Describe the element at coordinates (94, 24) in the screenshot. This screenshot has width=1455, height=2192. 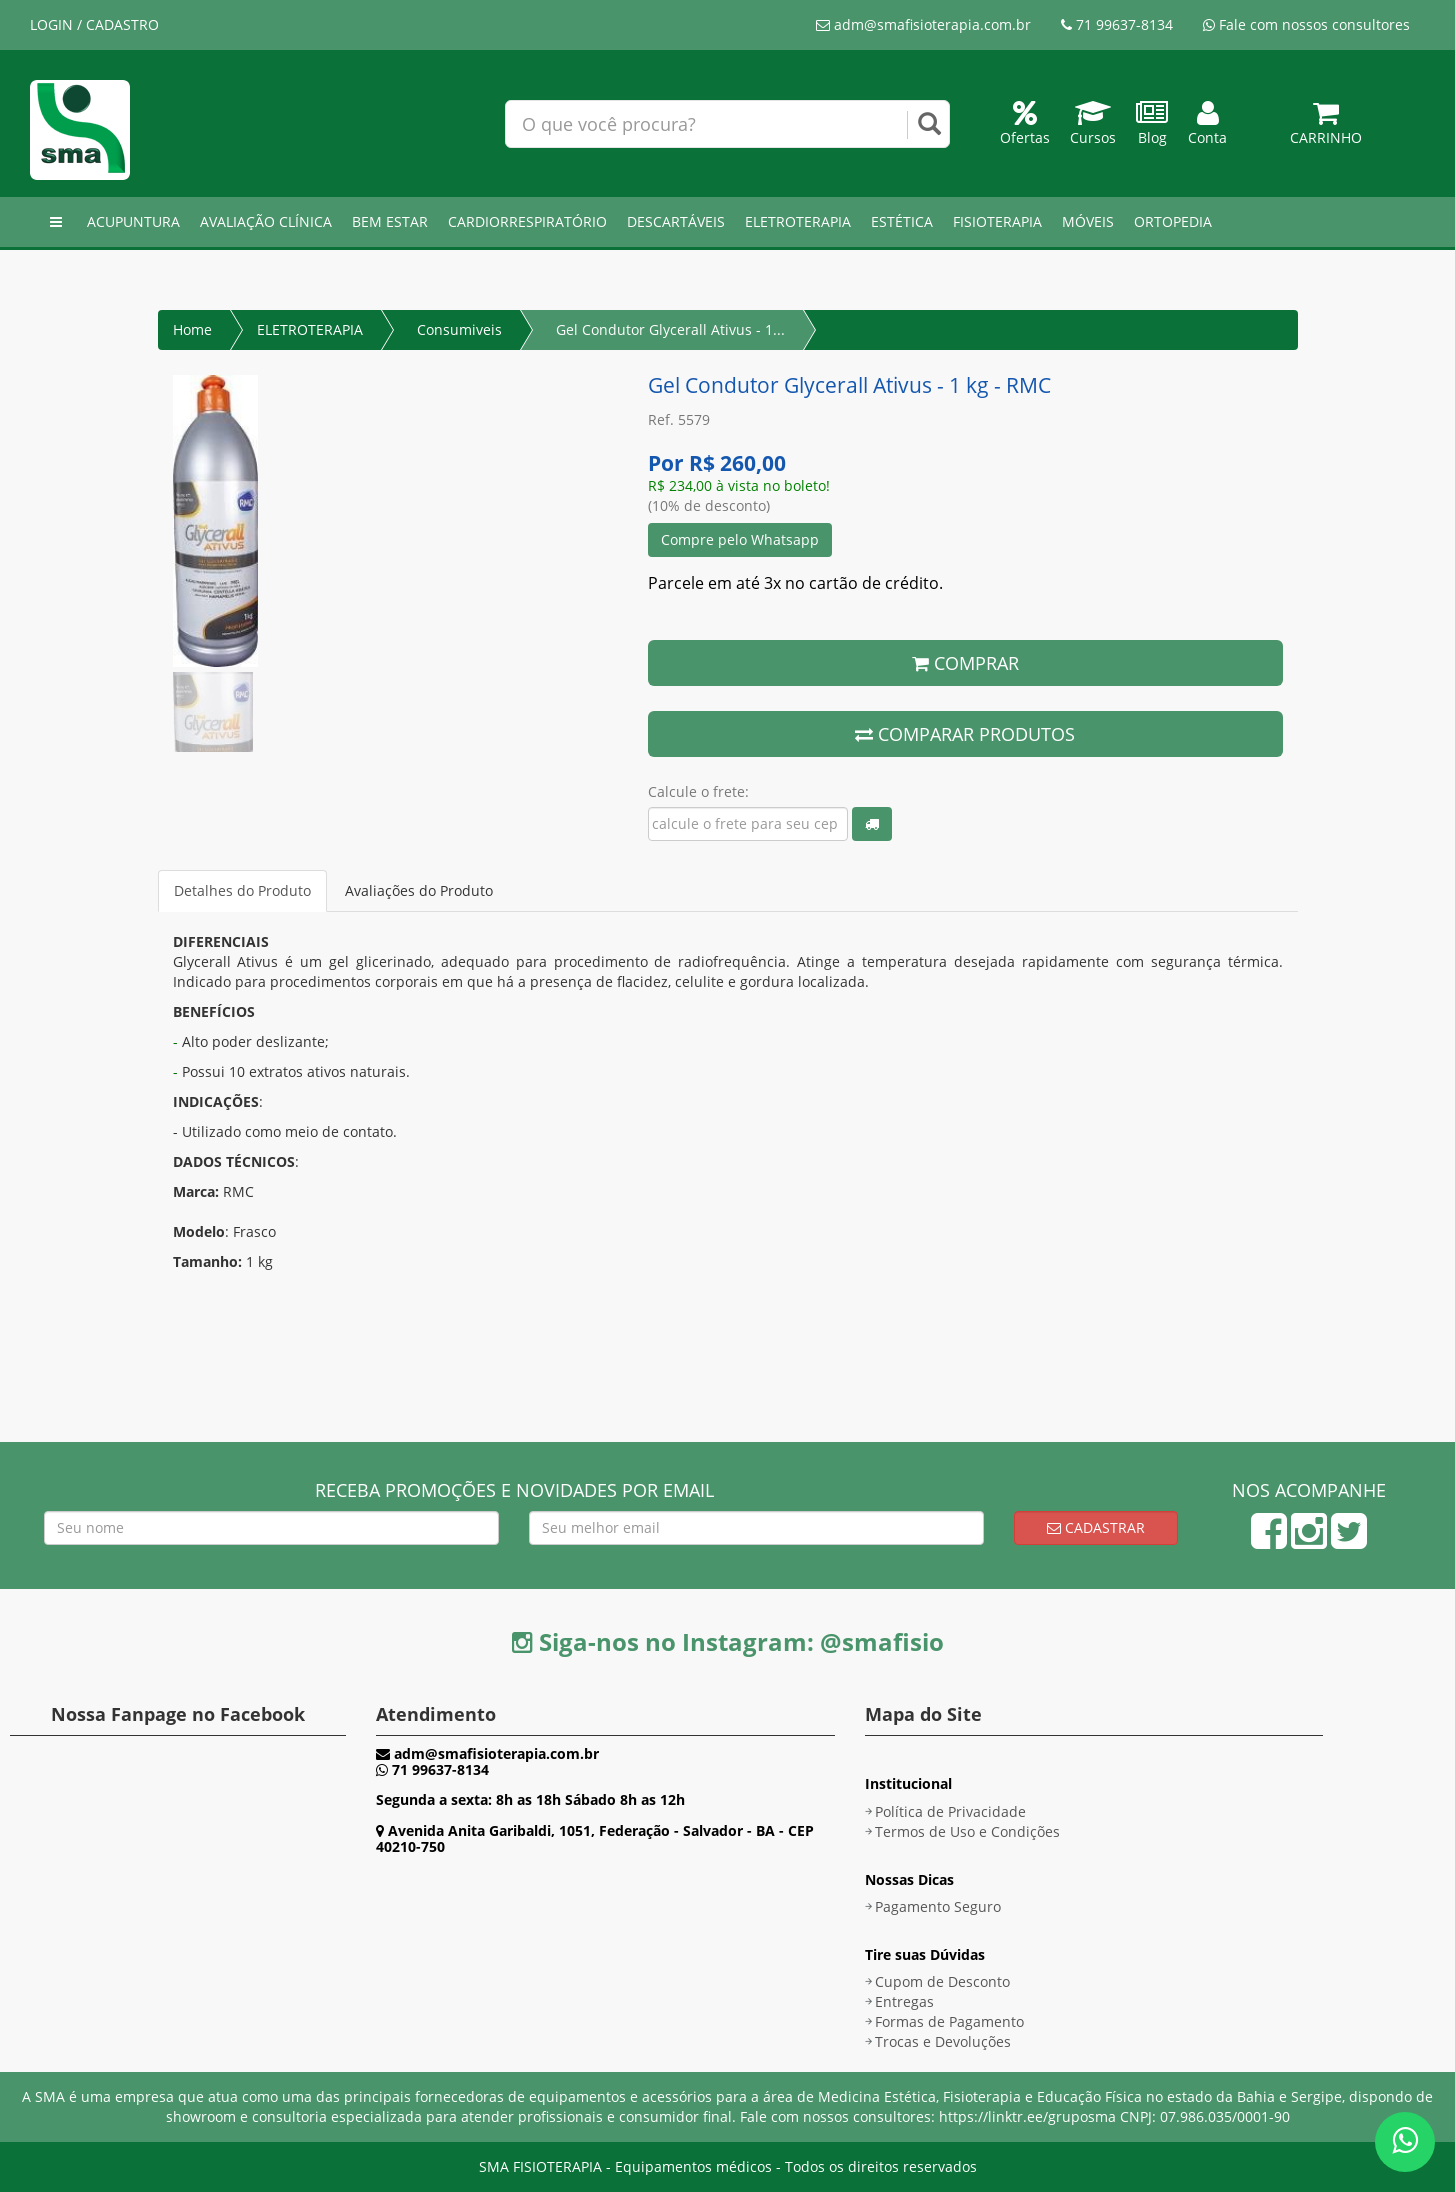
I see `LOGIN / CADASTRO` at that location.